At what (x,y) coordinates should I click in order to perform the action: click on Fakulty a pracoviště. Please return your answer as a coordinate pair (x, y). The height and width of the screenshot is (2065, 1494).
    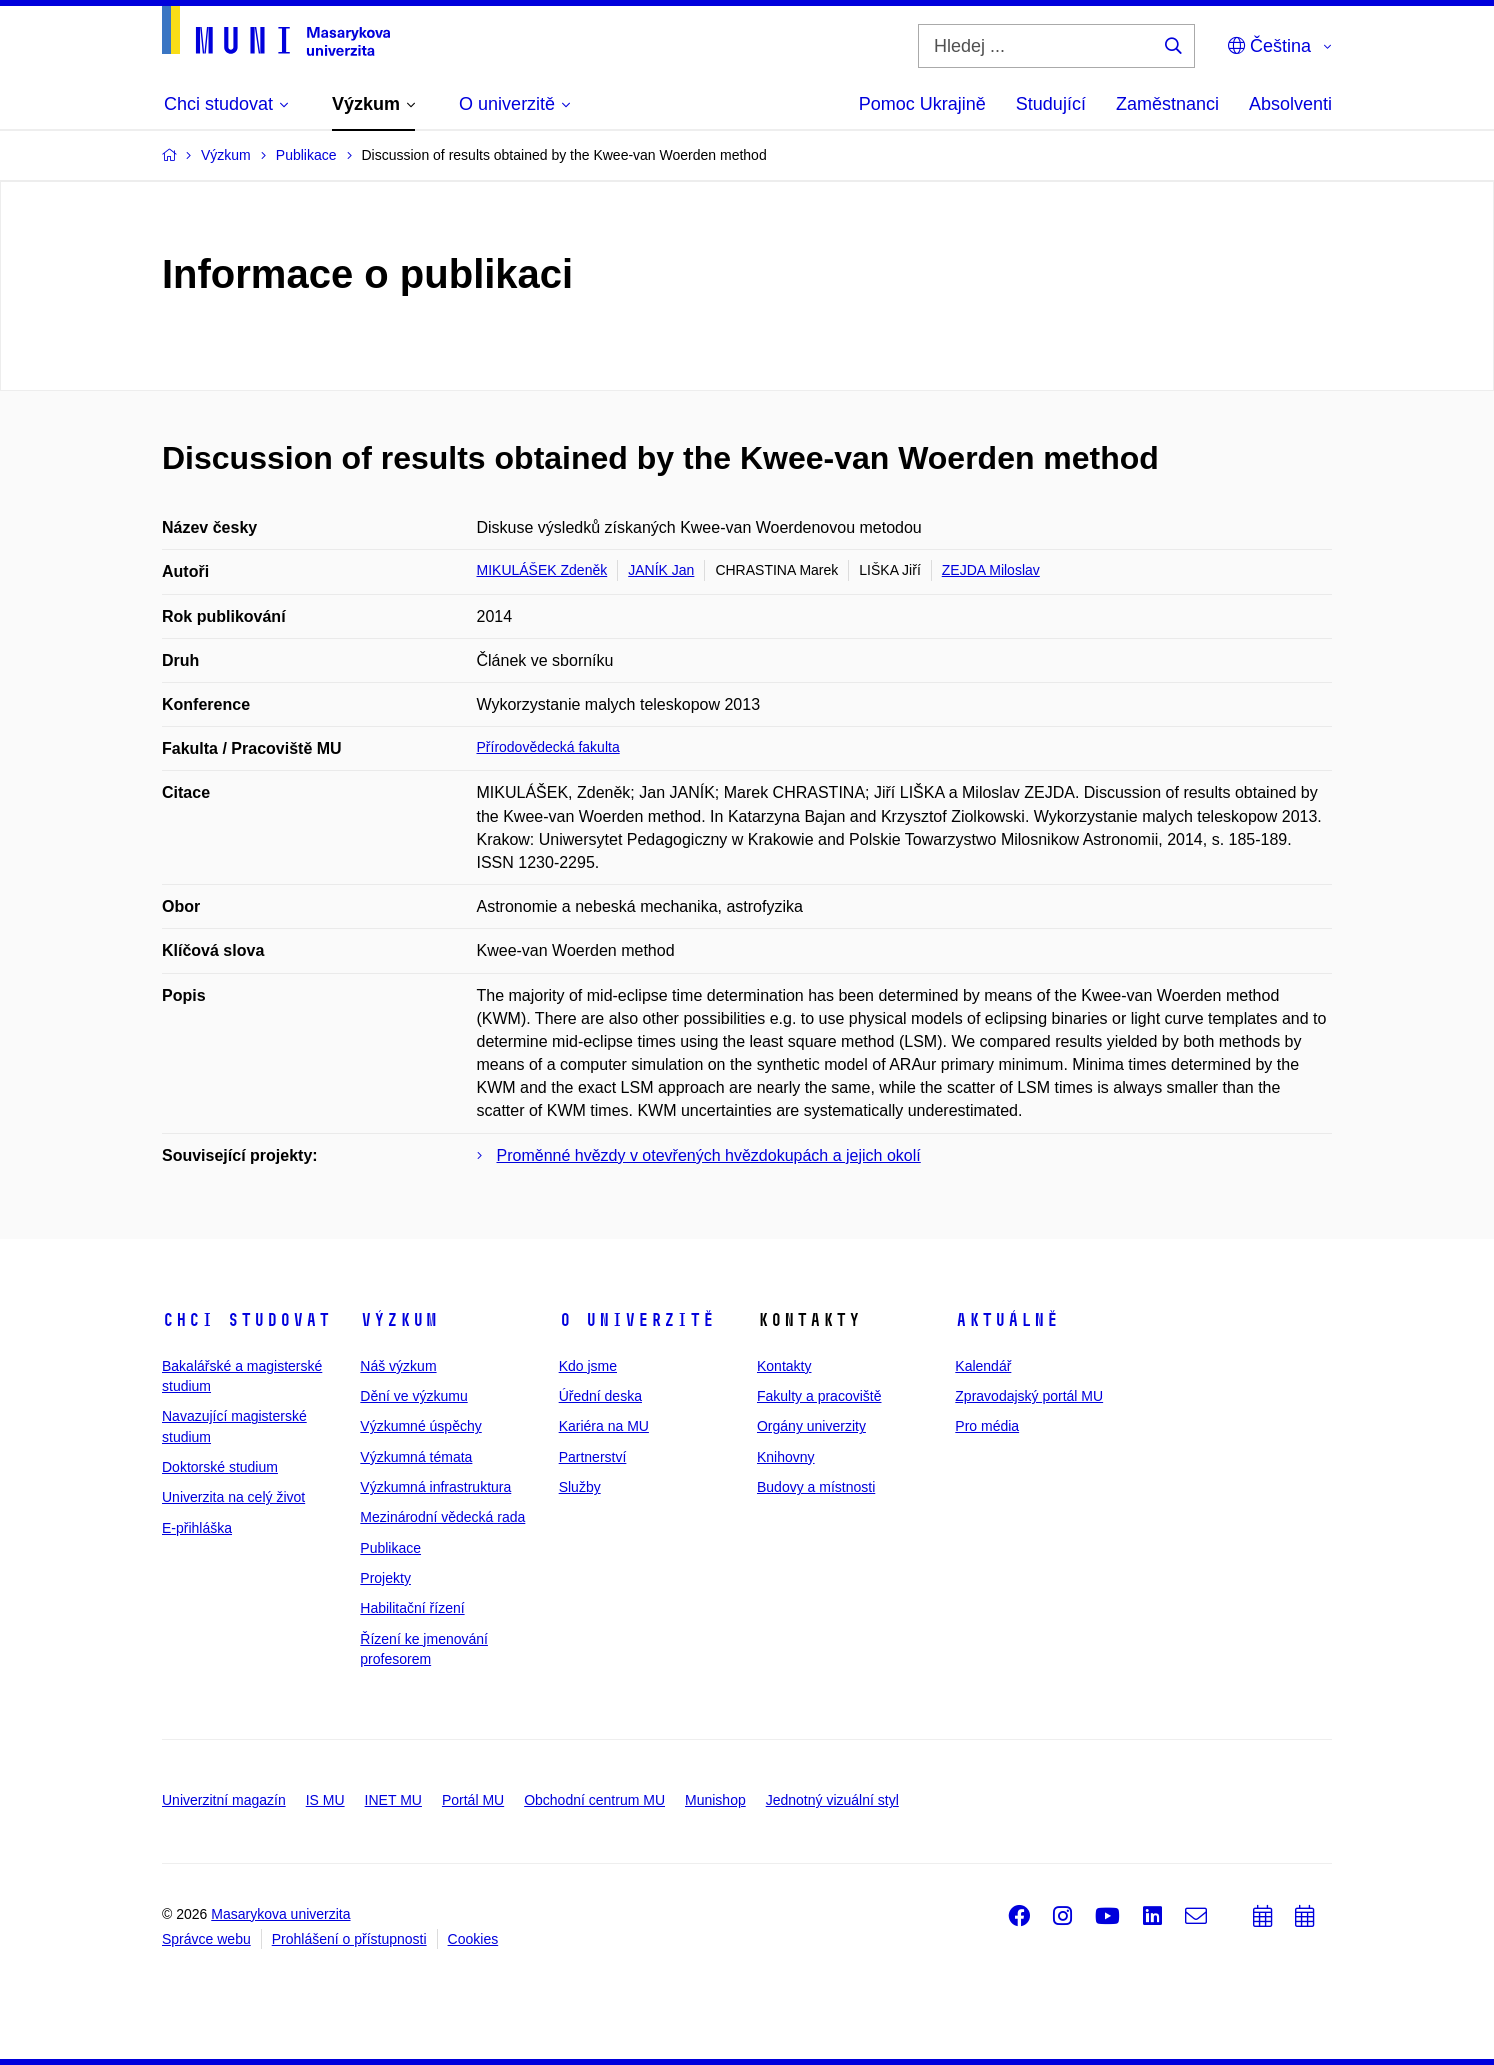
    Looking at the image, I should click on (819, 1396).